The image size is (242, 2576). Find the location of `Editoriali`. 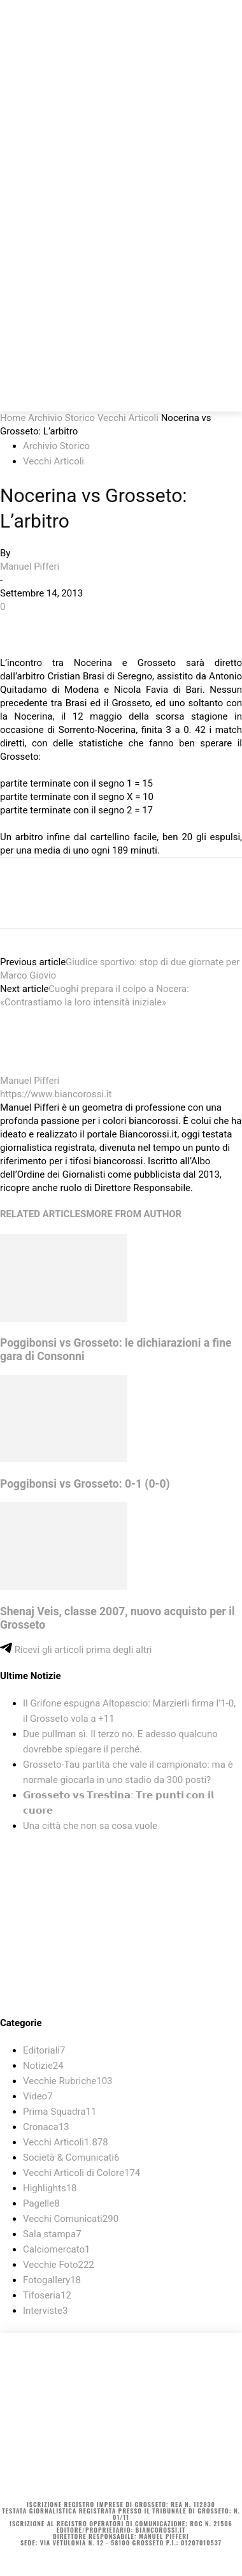

Editoriali is located at coordinates (44, 2050).